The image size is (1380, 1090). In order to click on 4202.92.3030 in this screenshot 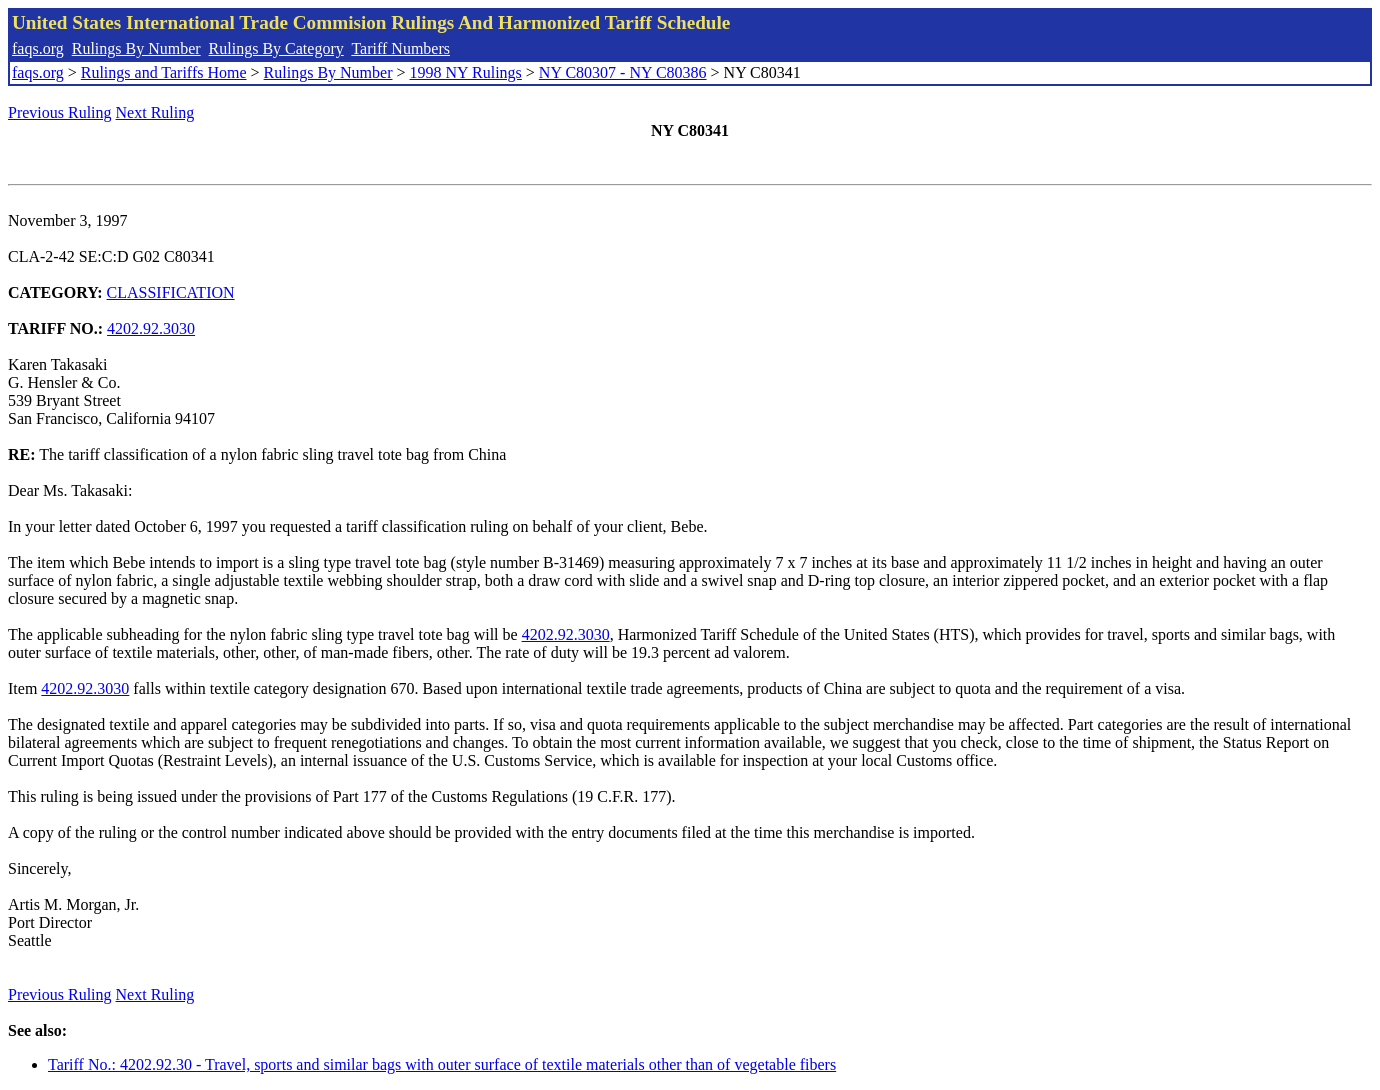, I will do `click(151, 328)`.